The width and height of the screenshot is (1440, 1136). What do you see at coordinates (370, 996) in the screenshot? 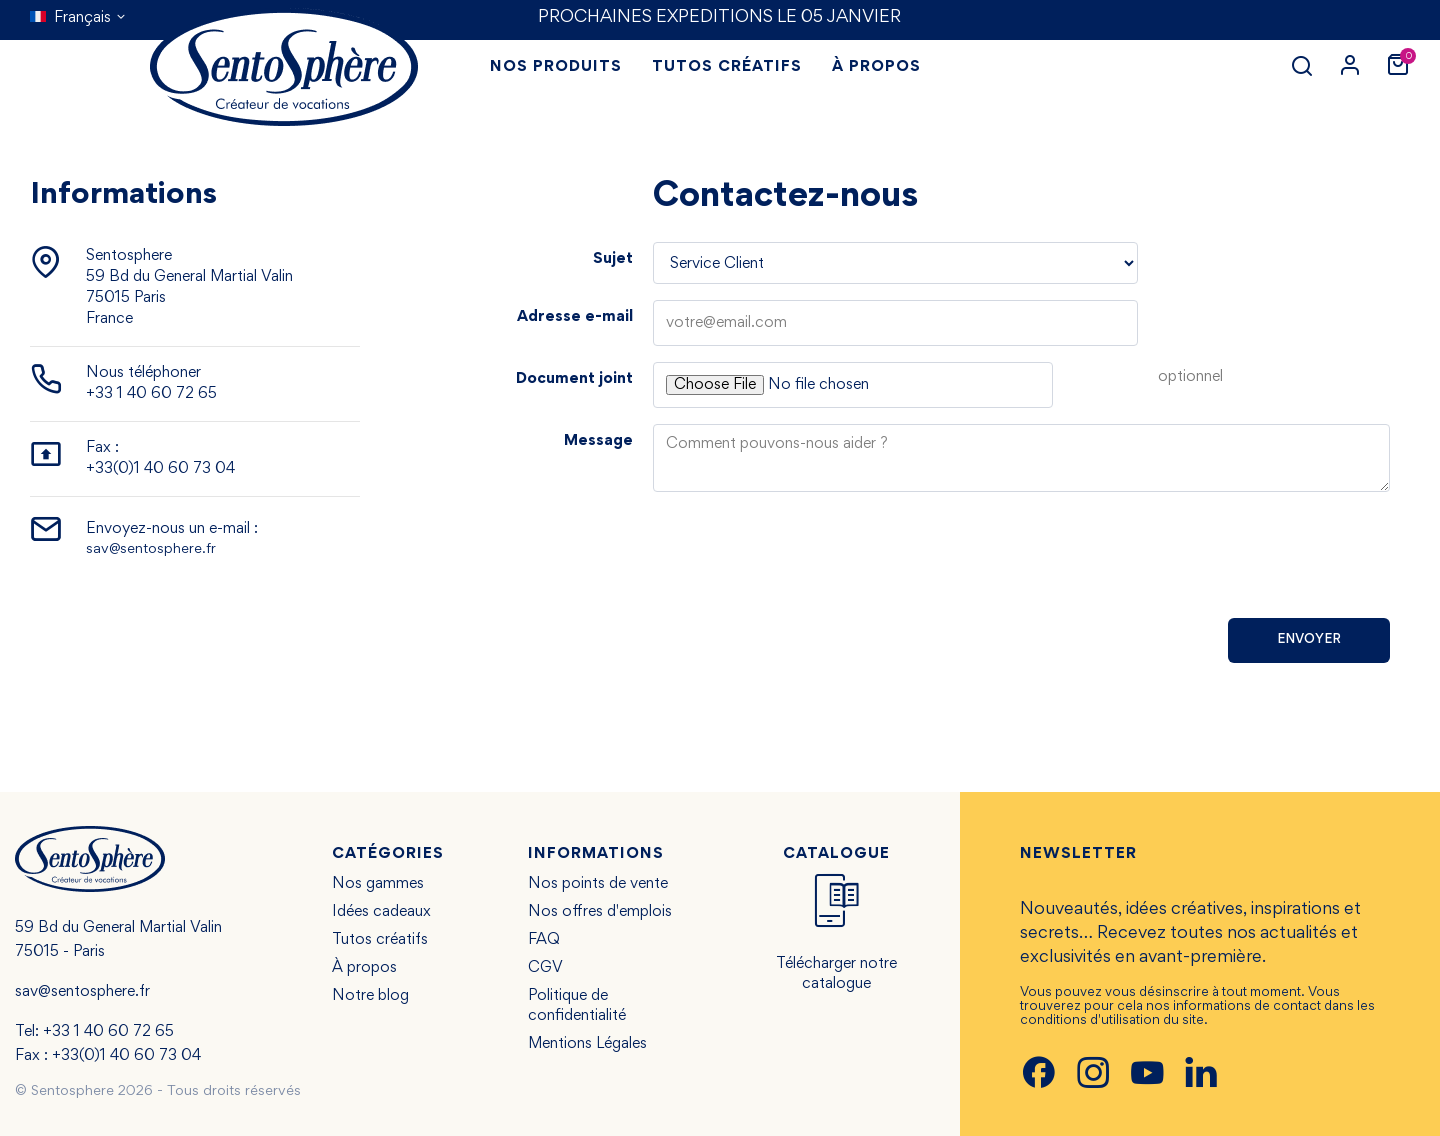
I see `Notre blog` at bounding box center [370, 996].